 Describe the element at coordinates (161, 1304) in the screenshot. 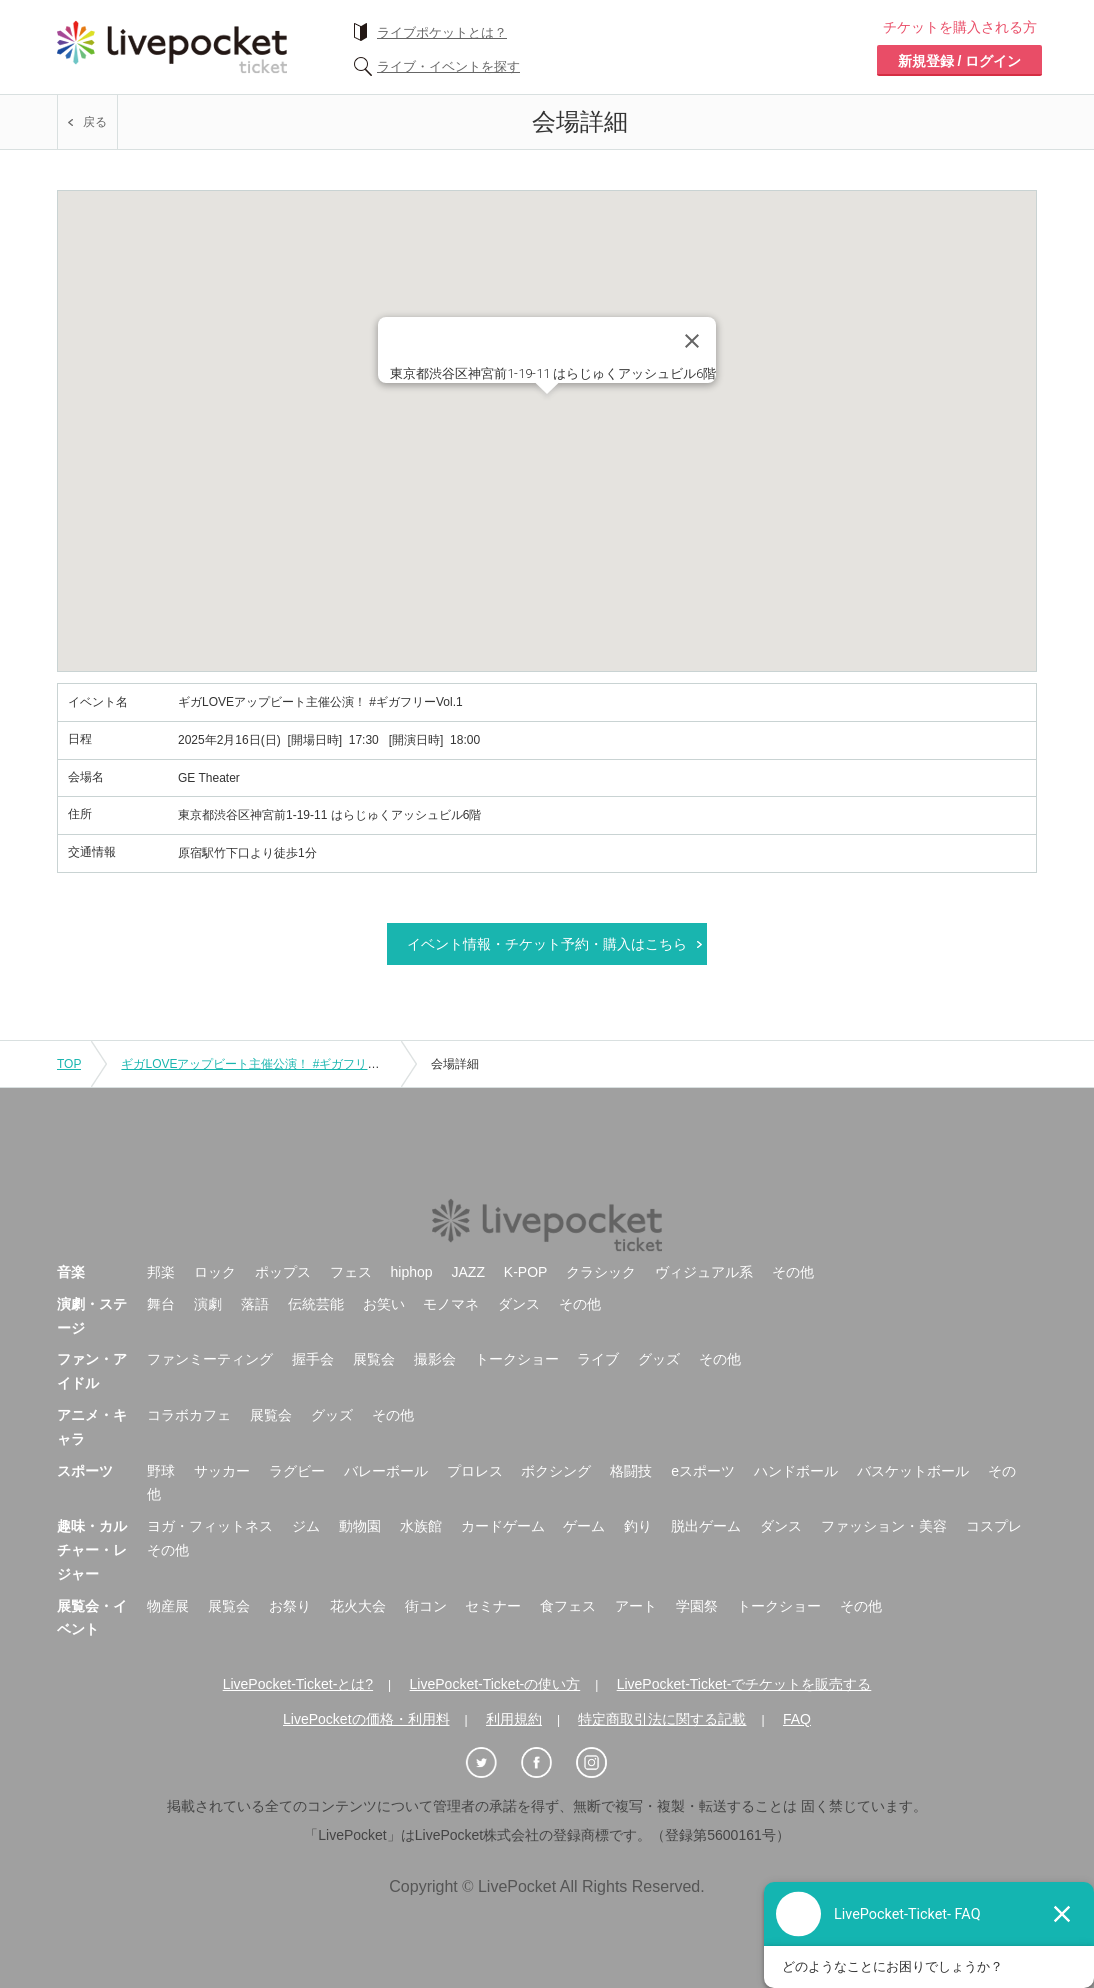

I see `舞台` at that location.